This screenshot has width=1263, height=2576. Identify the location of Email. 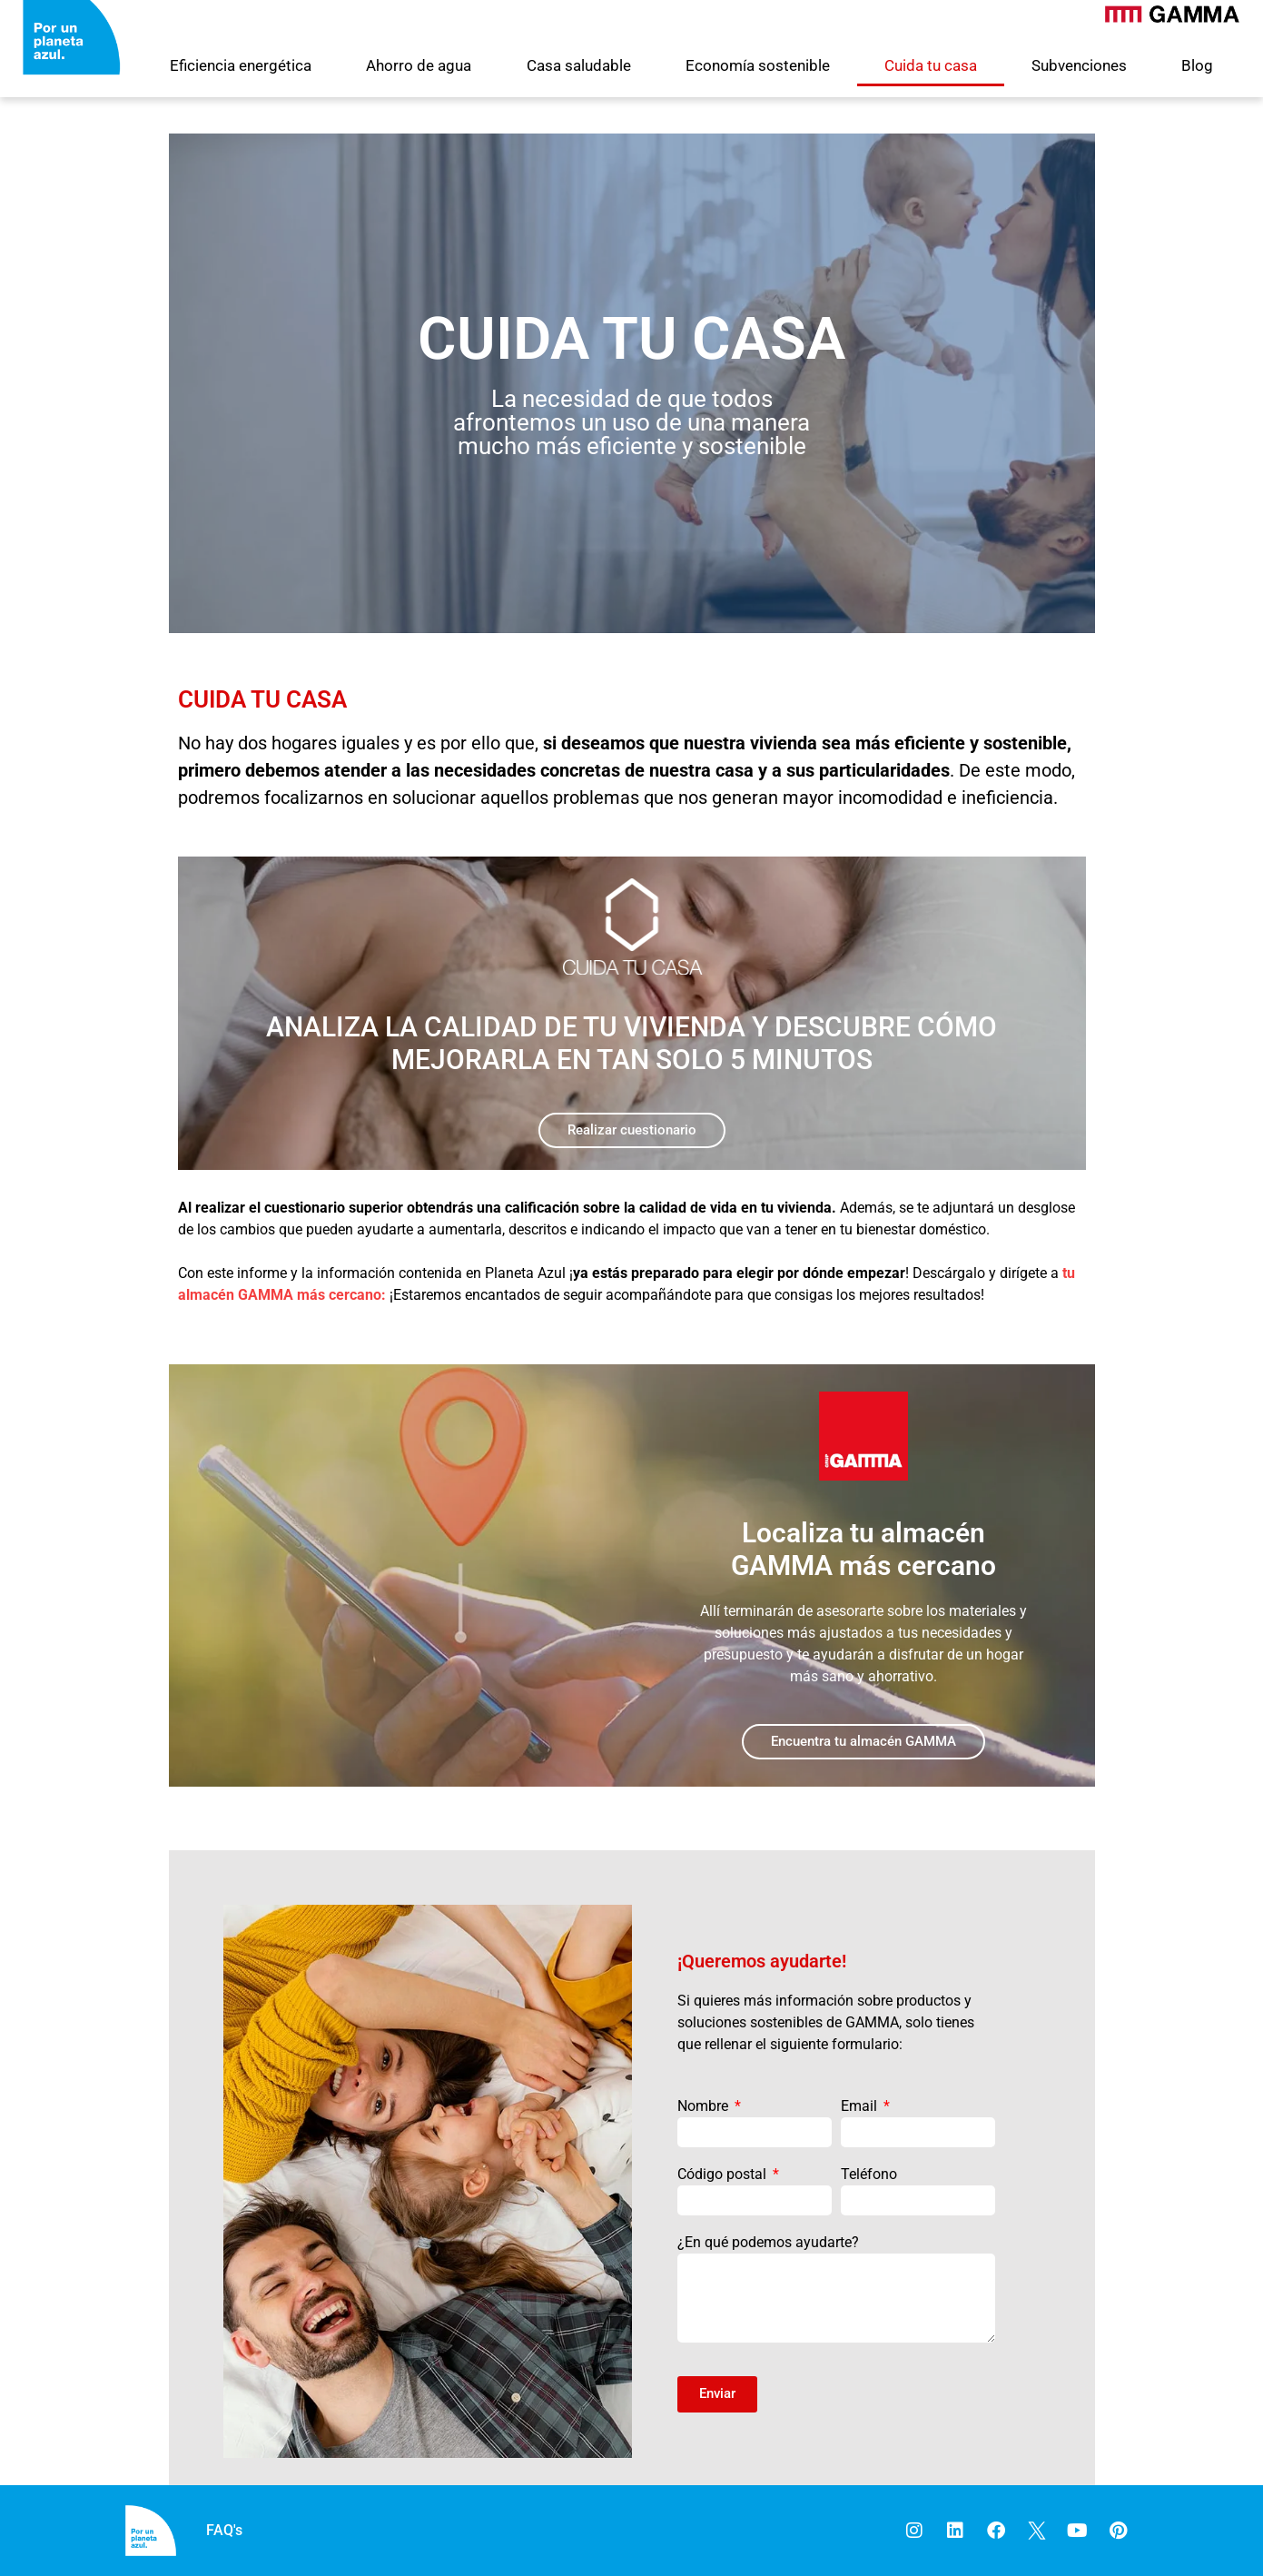
(861, 2106).